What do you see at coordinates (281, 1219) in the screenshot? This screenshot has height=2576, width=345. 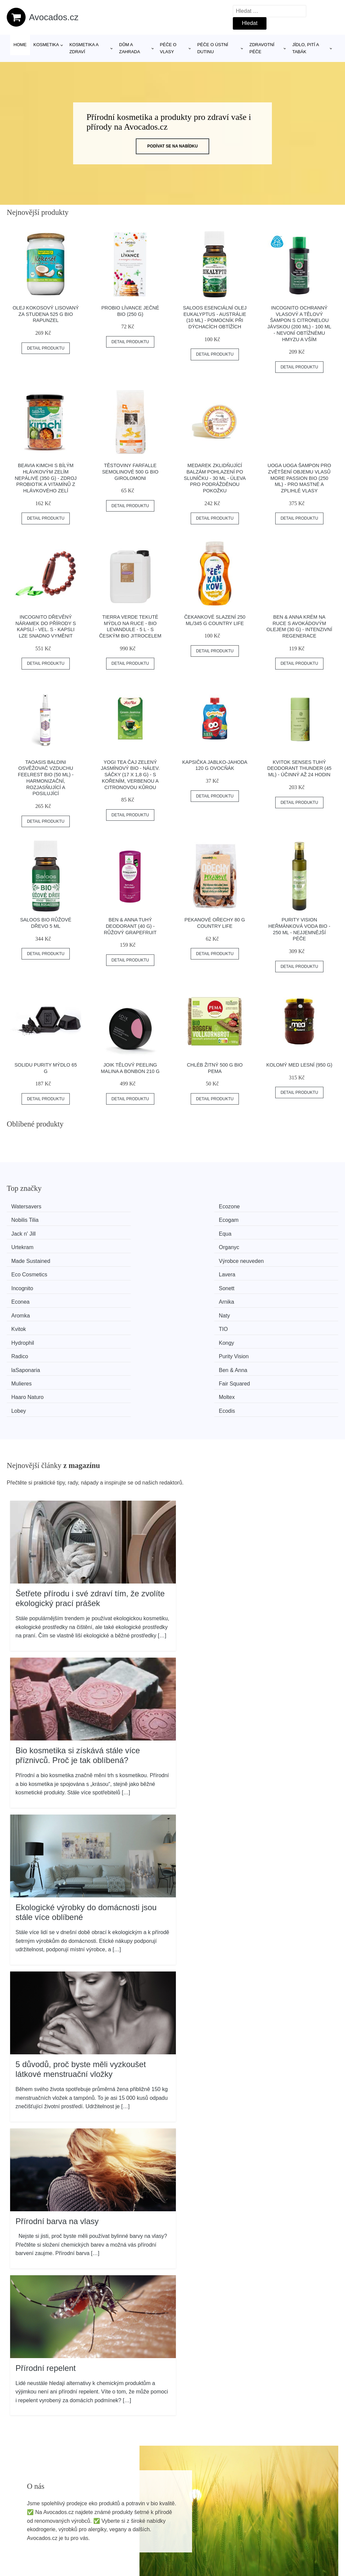 I see `Organyc` at bounding box center [281, 1219].